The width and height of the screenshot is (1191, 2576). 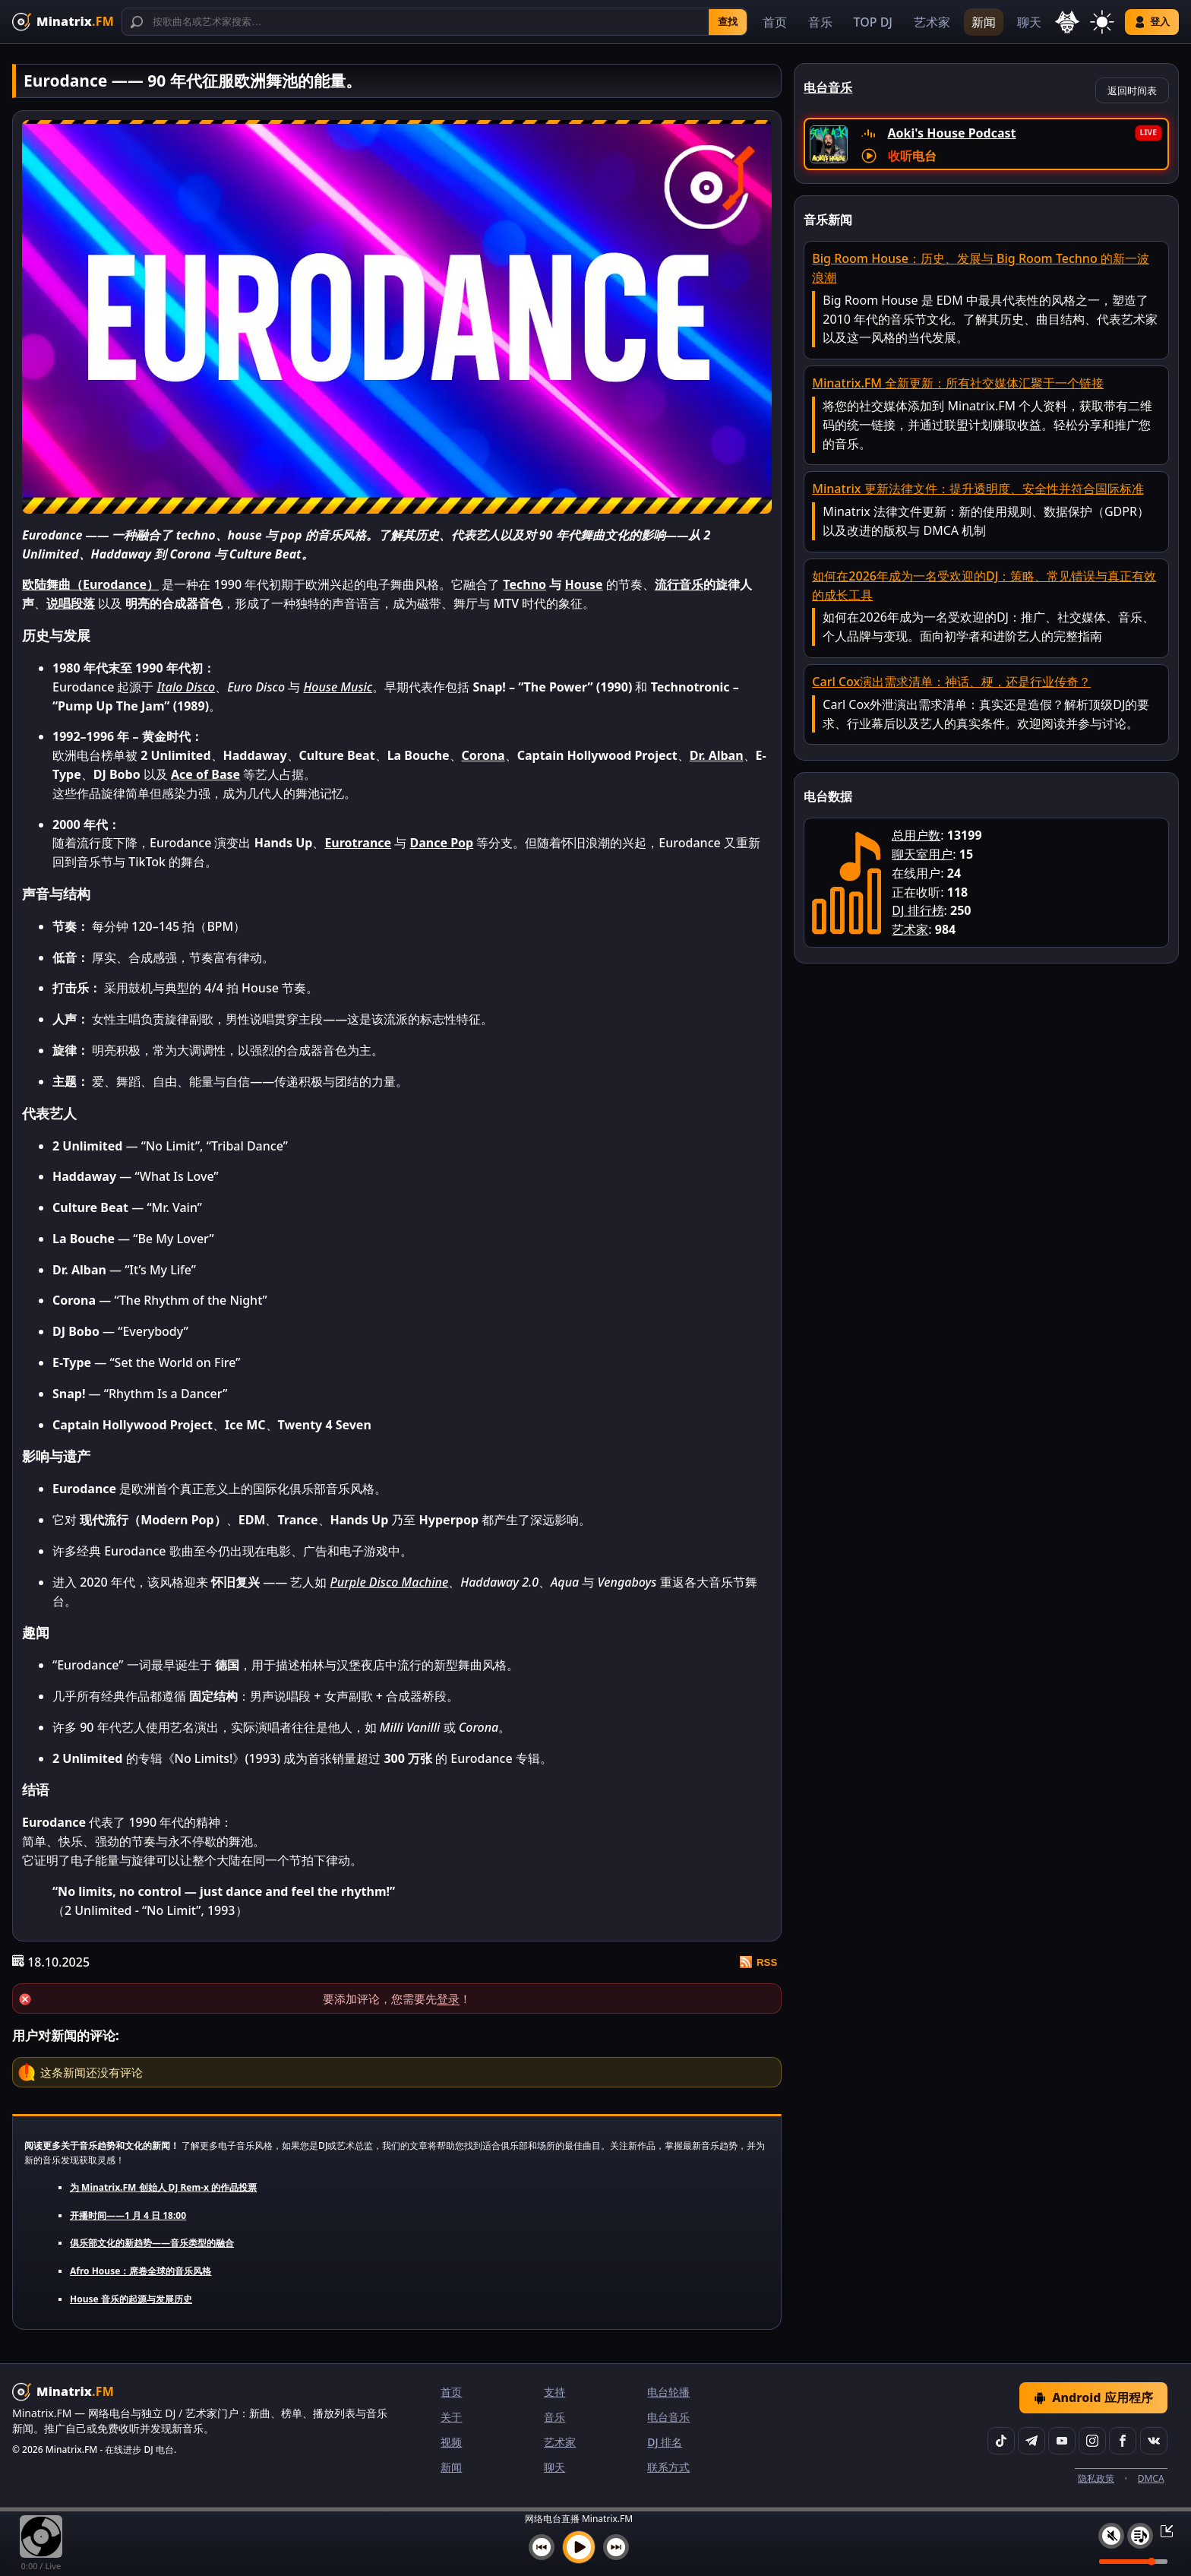 What do you see at coordinates (679, 584) in the screenshot?
I see `流行音乐` at bounding box center [679, 584].